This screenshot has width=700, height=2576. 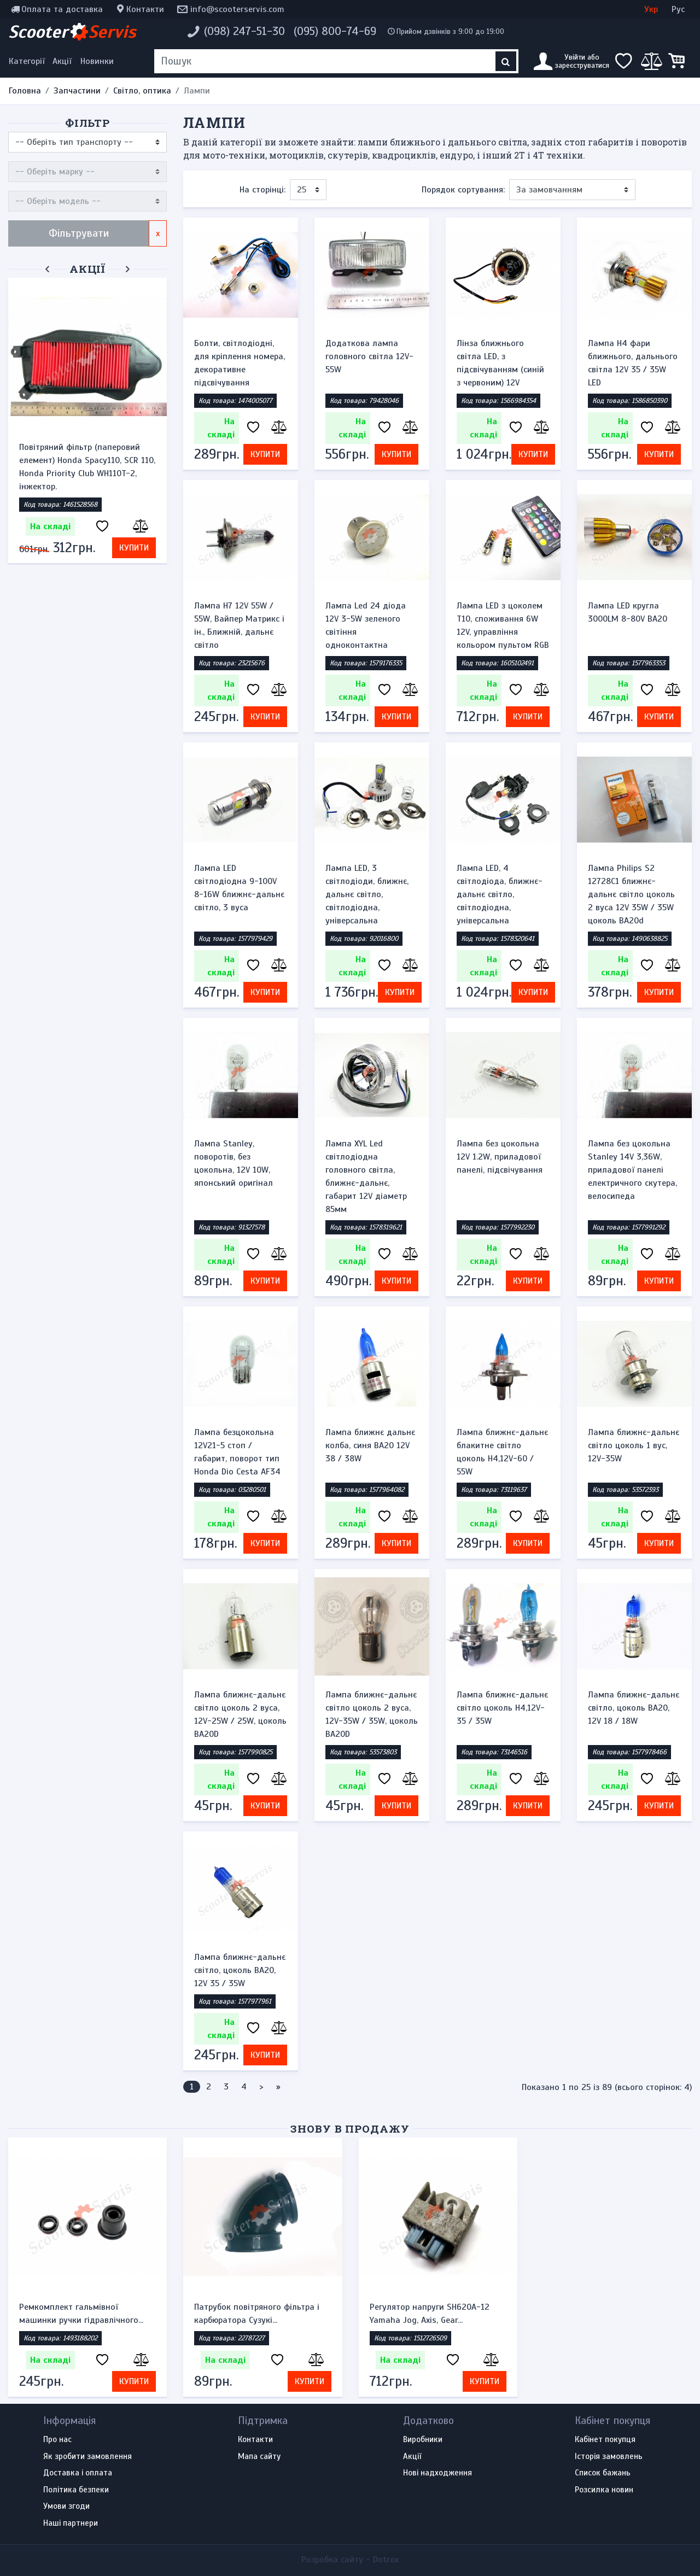 I want to click on Виробники, so click(x=422, y=2440).